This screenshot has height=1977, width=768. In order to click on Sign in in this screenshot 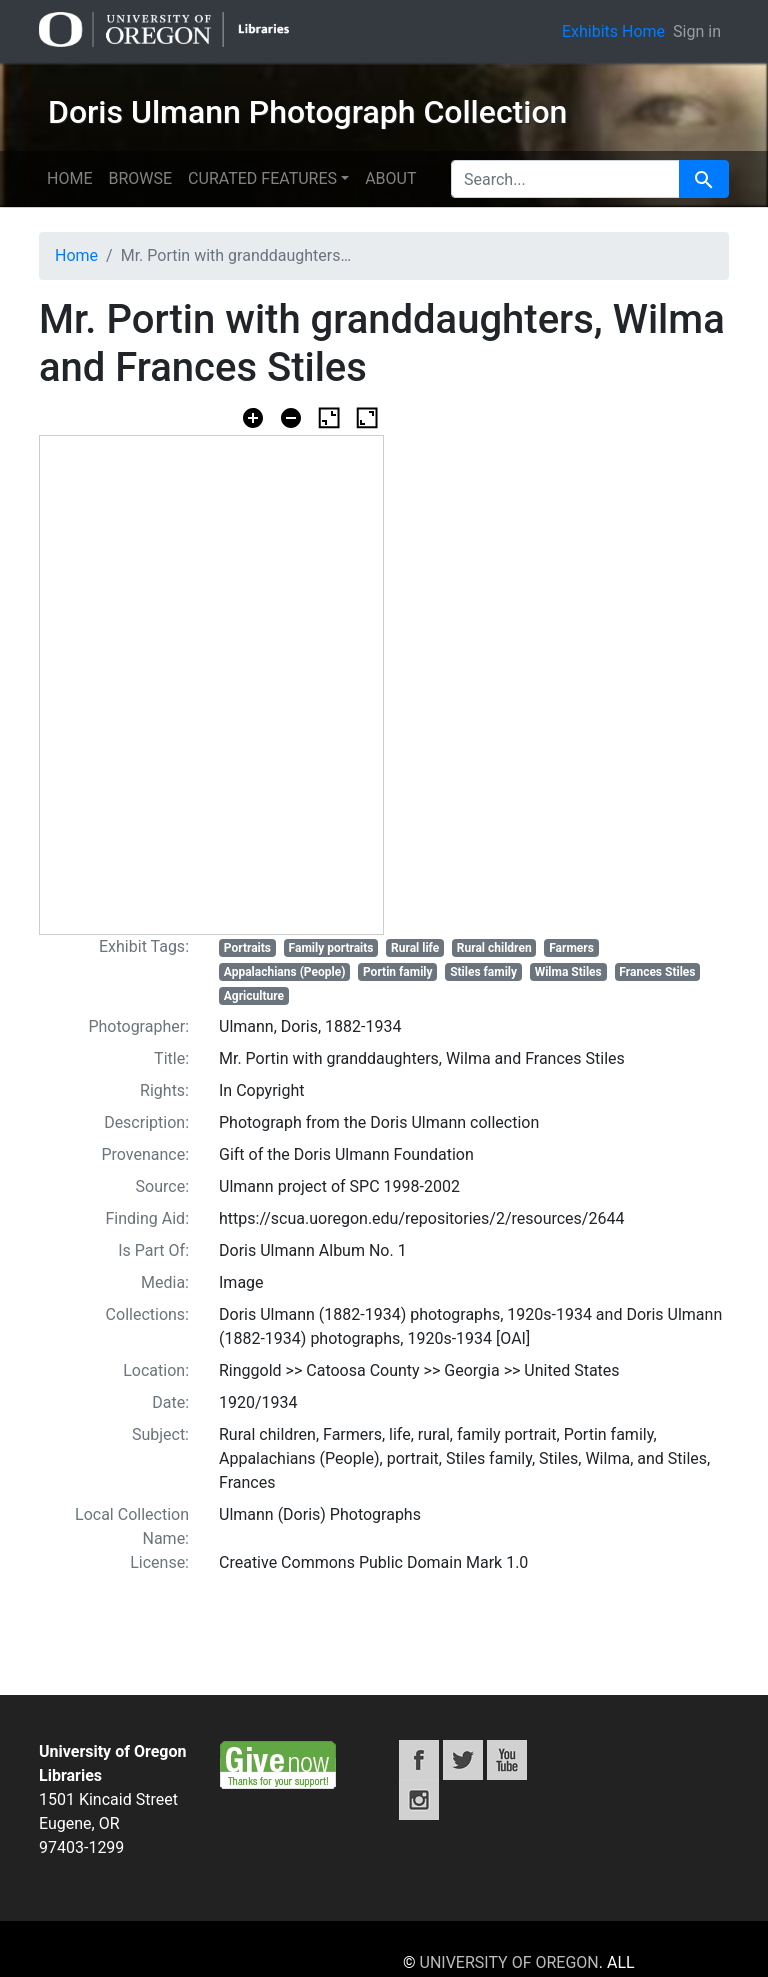, I will do `click(697, 31)`.